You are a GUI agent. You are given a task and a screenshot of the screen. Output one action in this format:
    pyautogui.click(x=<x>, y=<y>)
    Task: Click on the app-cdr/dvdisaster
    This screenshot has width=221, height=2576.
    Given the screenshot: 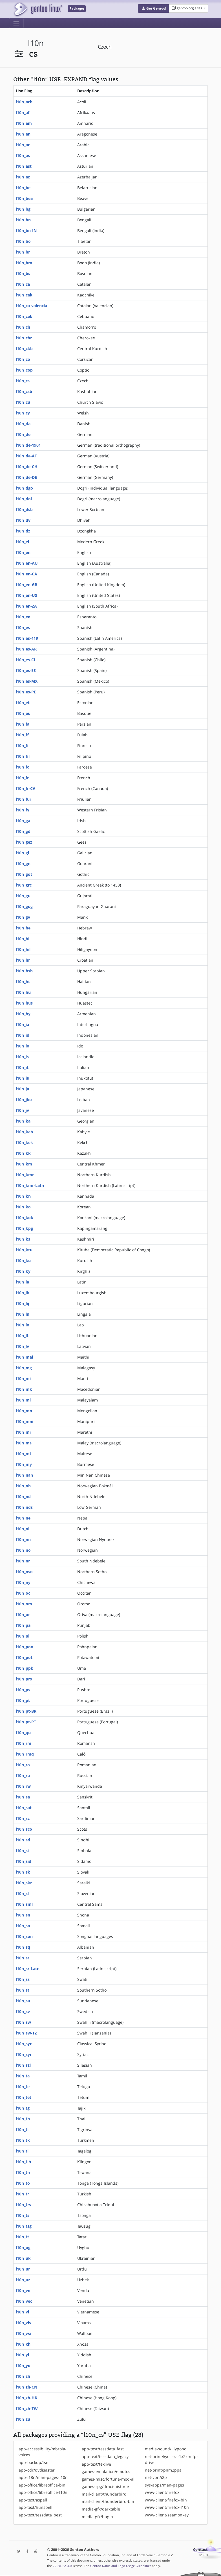 What is the action you would take?
    pyautogui.click(x=37, y=2470)
    